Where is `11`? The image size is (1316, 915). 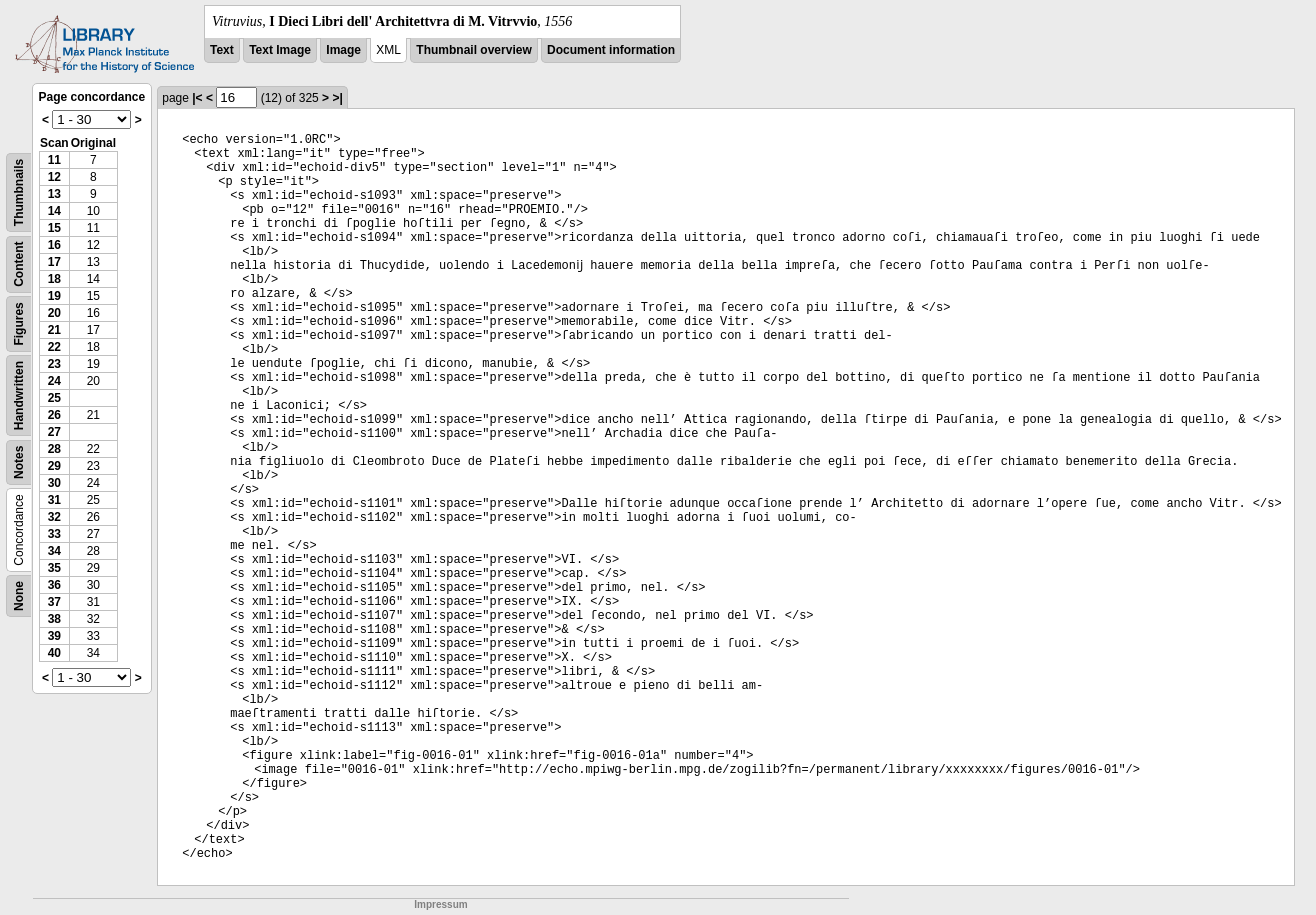 11 is located at coordinates (54, 160).